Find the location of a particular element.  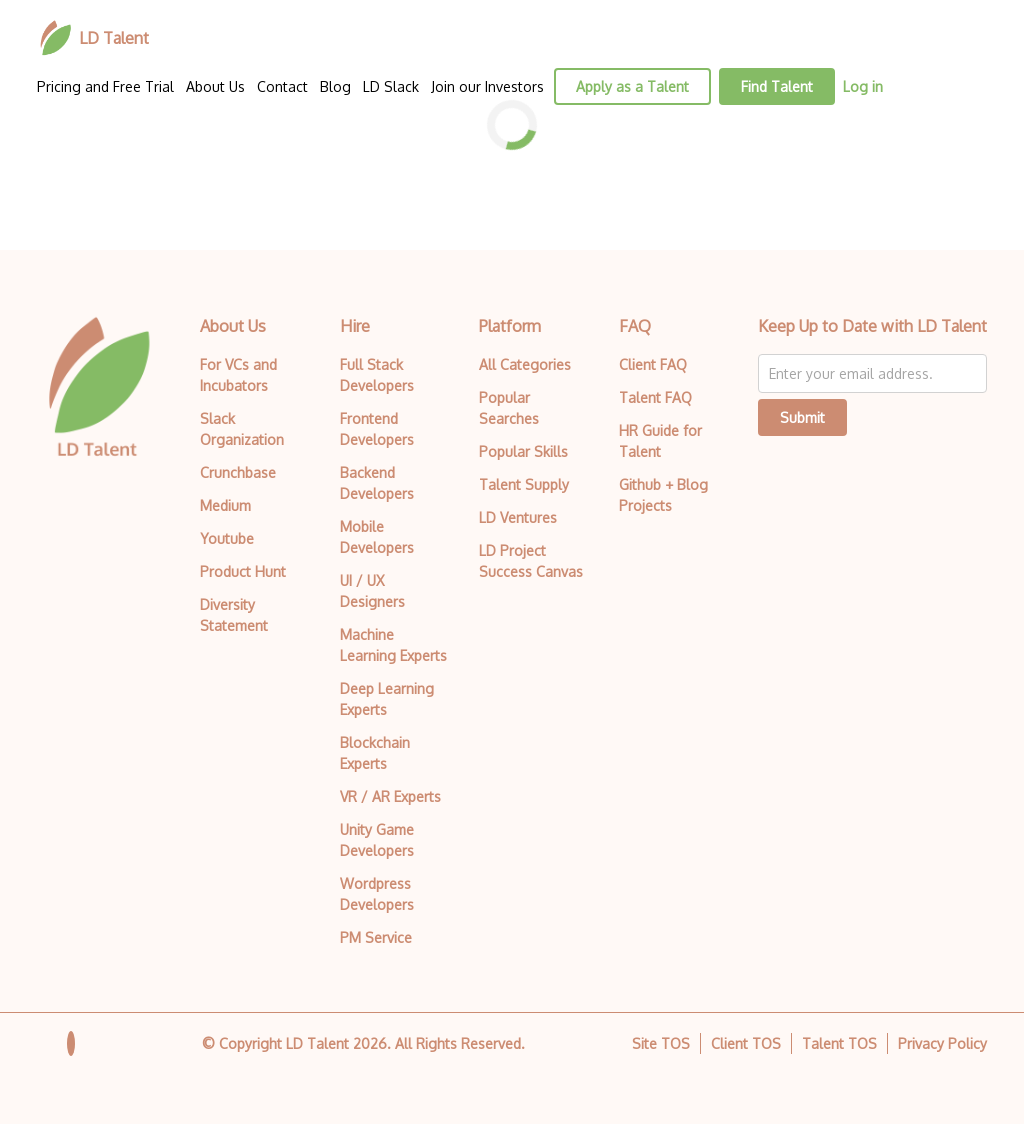

Product Hunt is located at coordinates (243, 571).